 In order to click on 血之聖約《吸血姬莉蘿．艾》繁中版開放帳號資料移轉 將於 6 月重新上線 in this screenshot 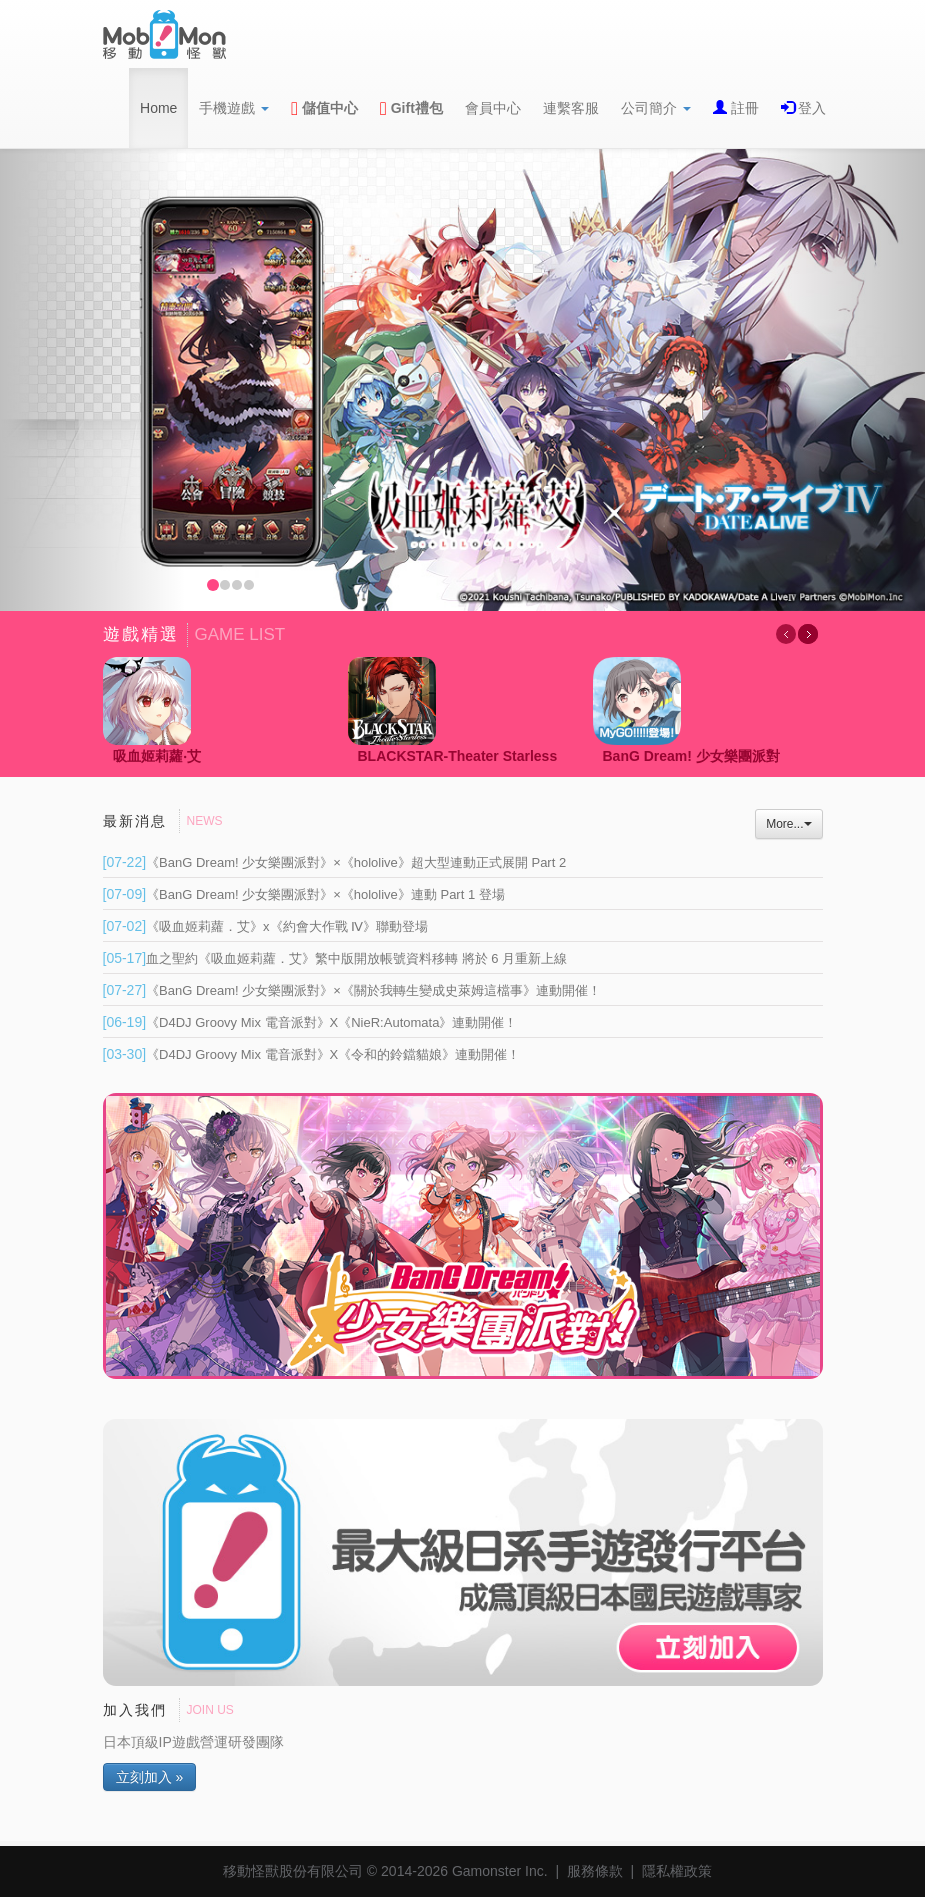, I will do `click(335, 958)`.